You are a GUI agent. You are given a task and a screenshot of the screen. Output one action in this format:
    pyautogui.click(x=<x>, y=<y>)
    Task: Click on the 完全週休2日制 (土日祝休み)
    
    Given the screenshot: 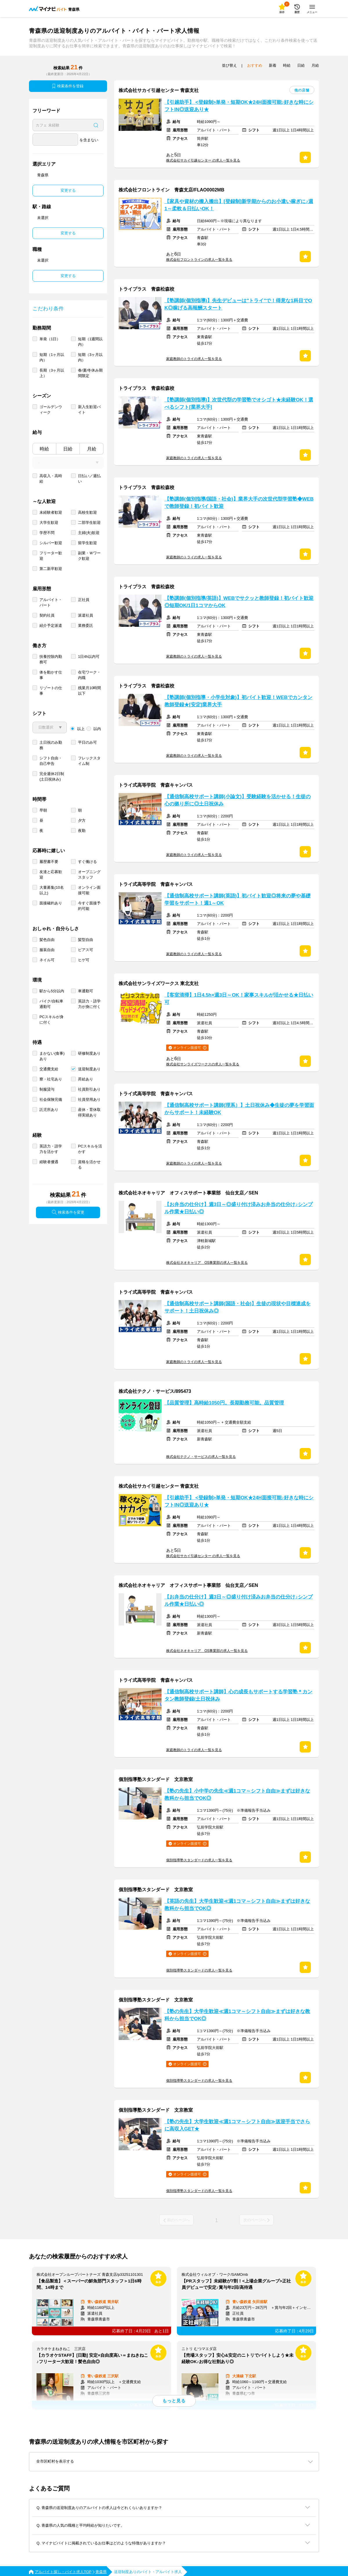 What is the action you would take?
    pyautogui.click(x=51, y=776)
    